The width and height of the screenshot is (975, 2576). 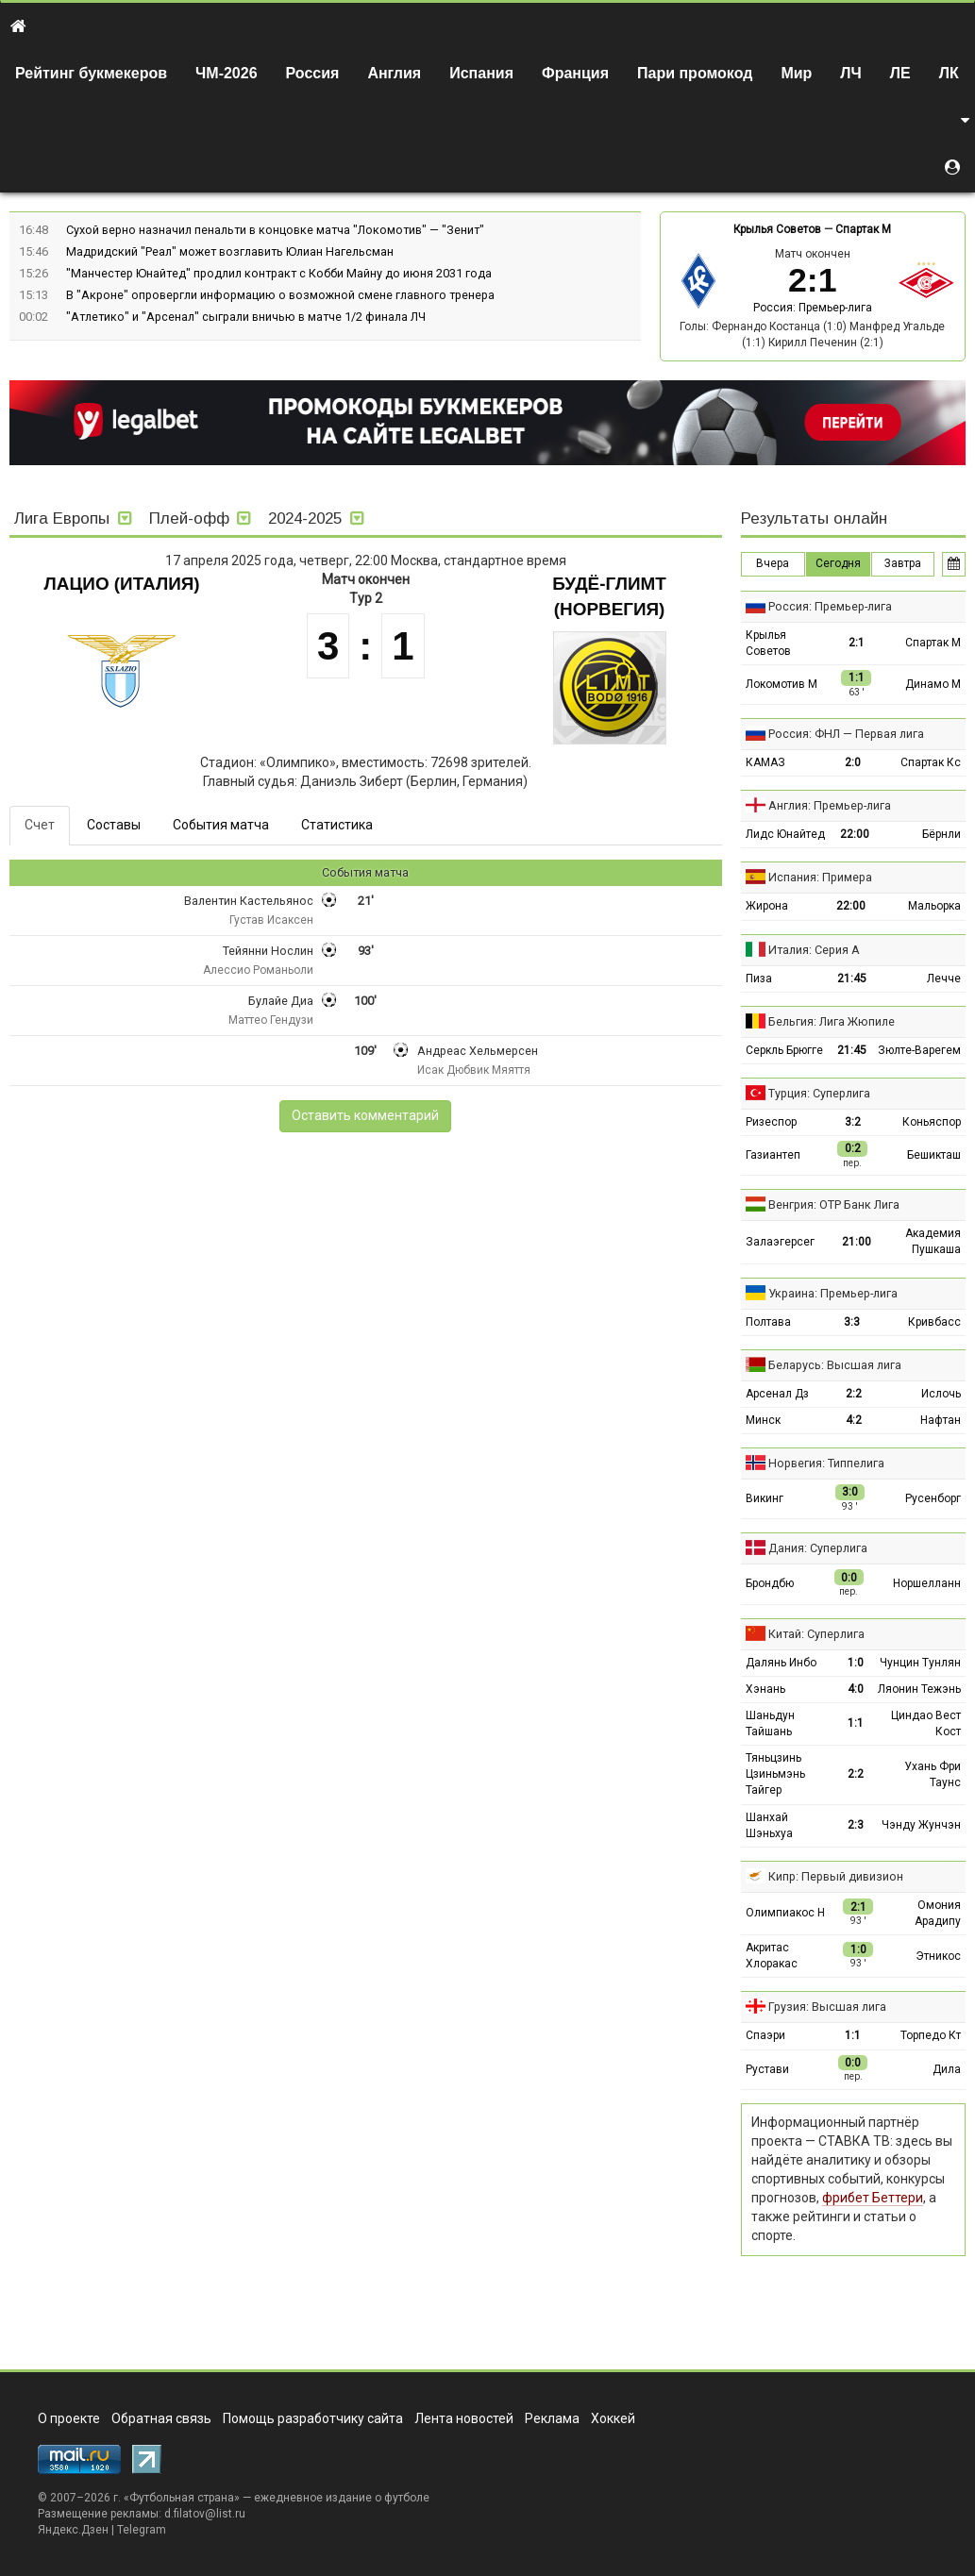 I want to click on "Атлетико" и "Арсенал" сыграли вничью в матче 1/2 финала ЛЧ, so click(x=246, y=316).